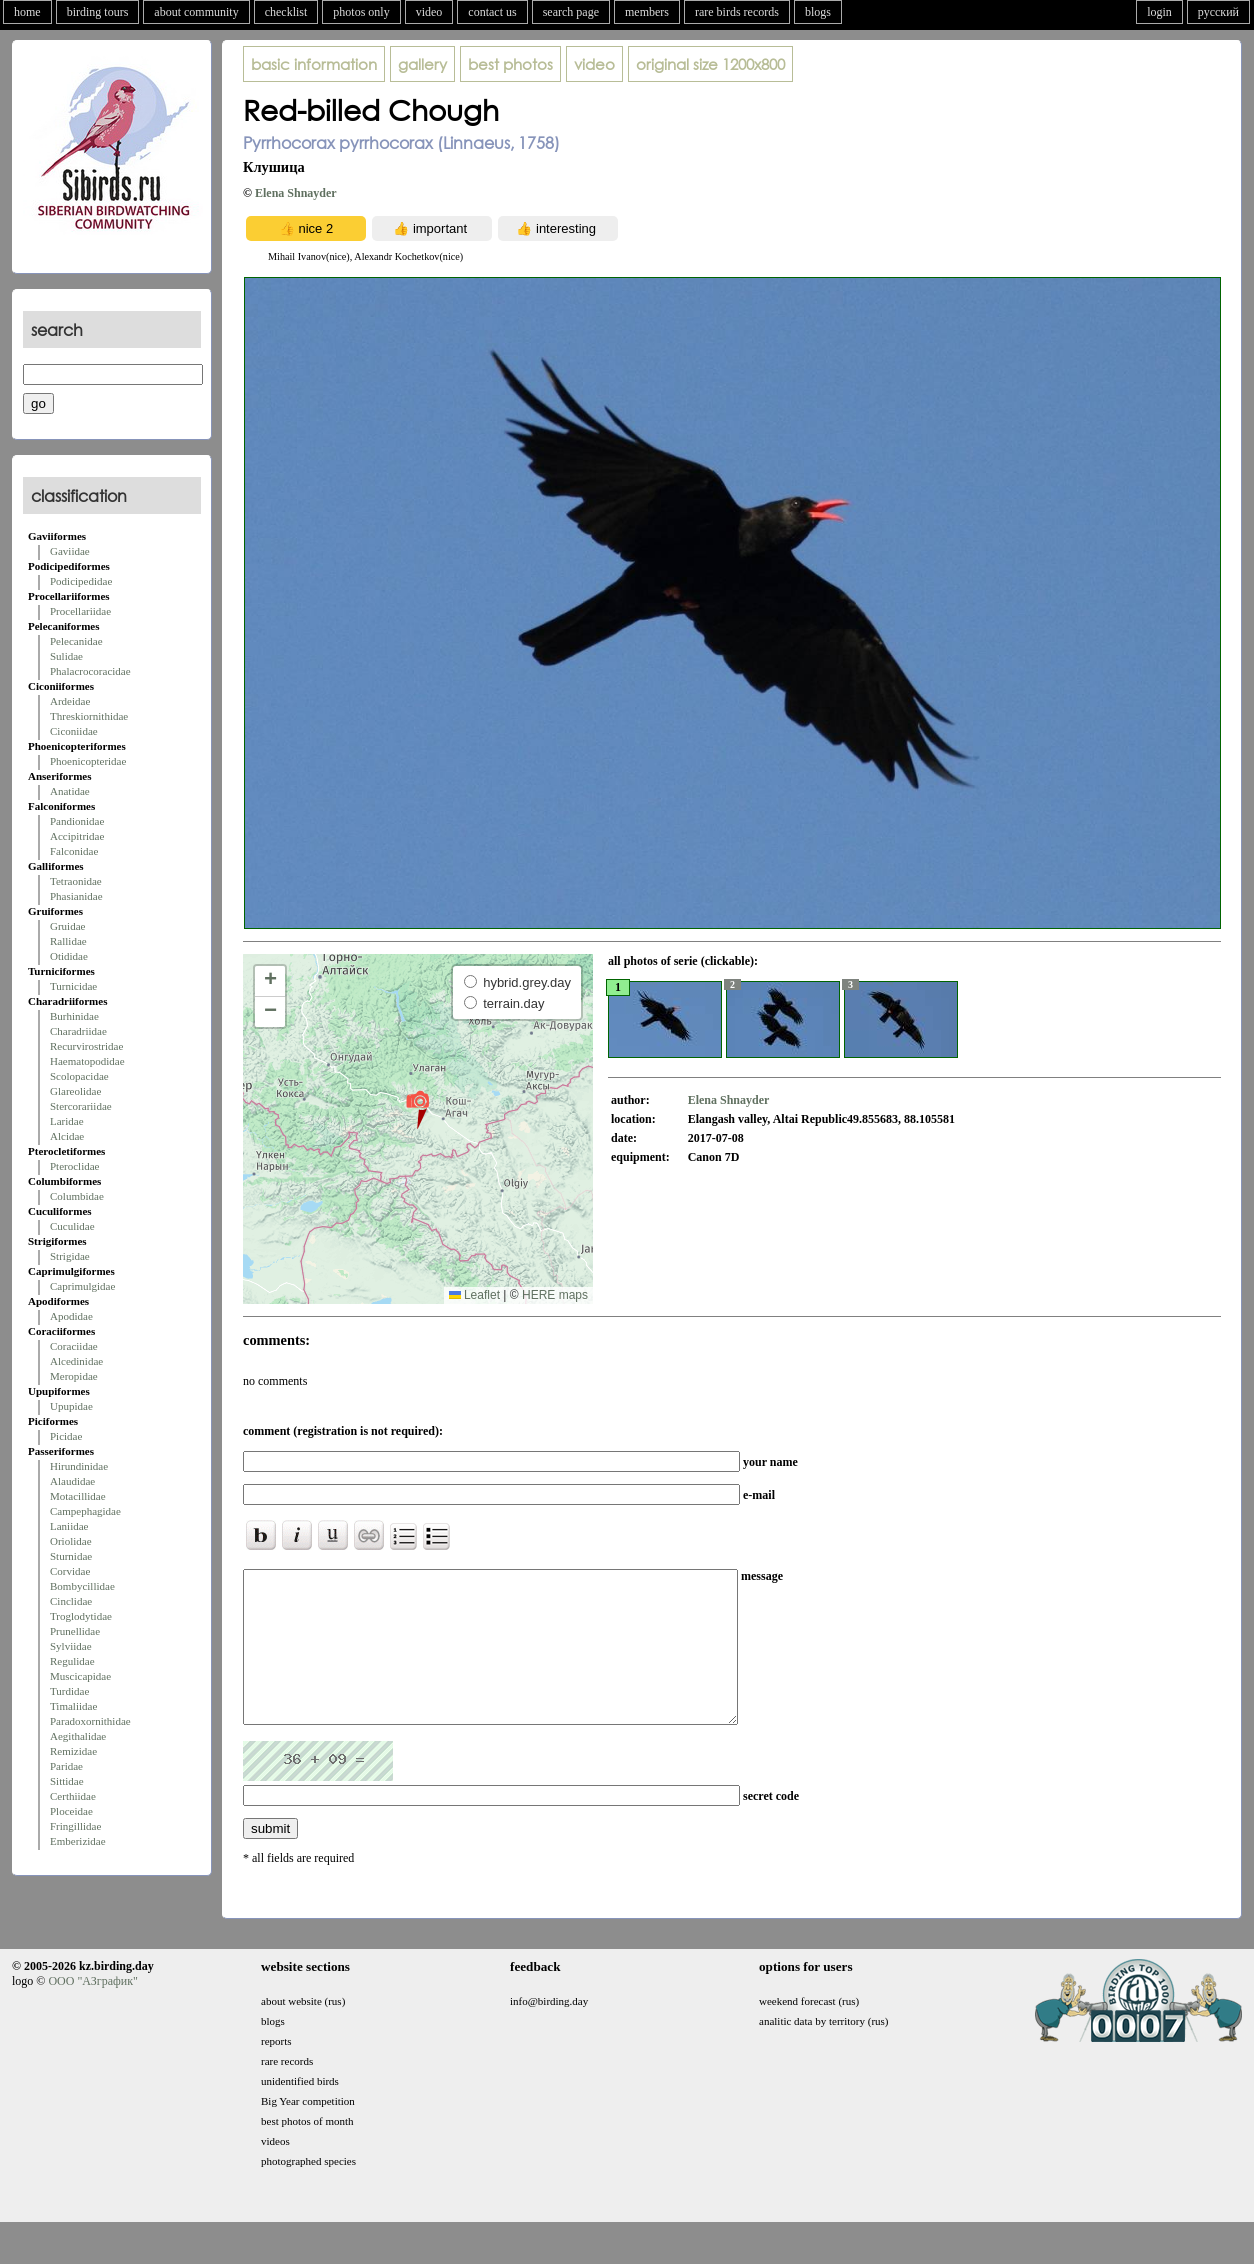 The width and height of the screenshot is (1254, 2264). I want to click on Emberizidae, so click(78, 1841).